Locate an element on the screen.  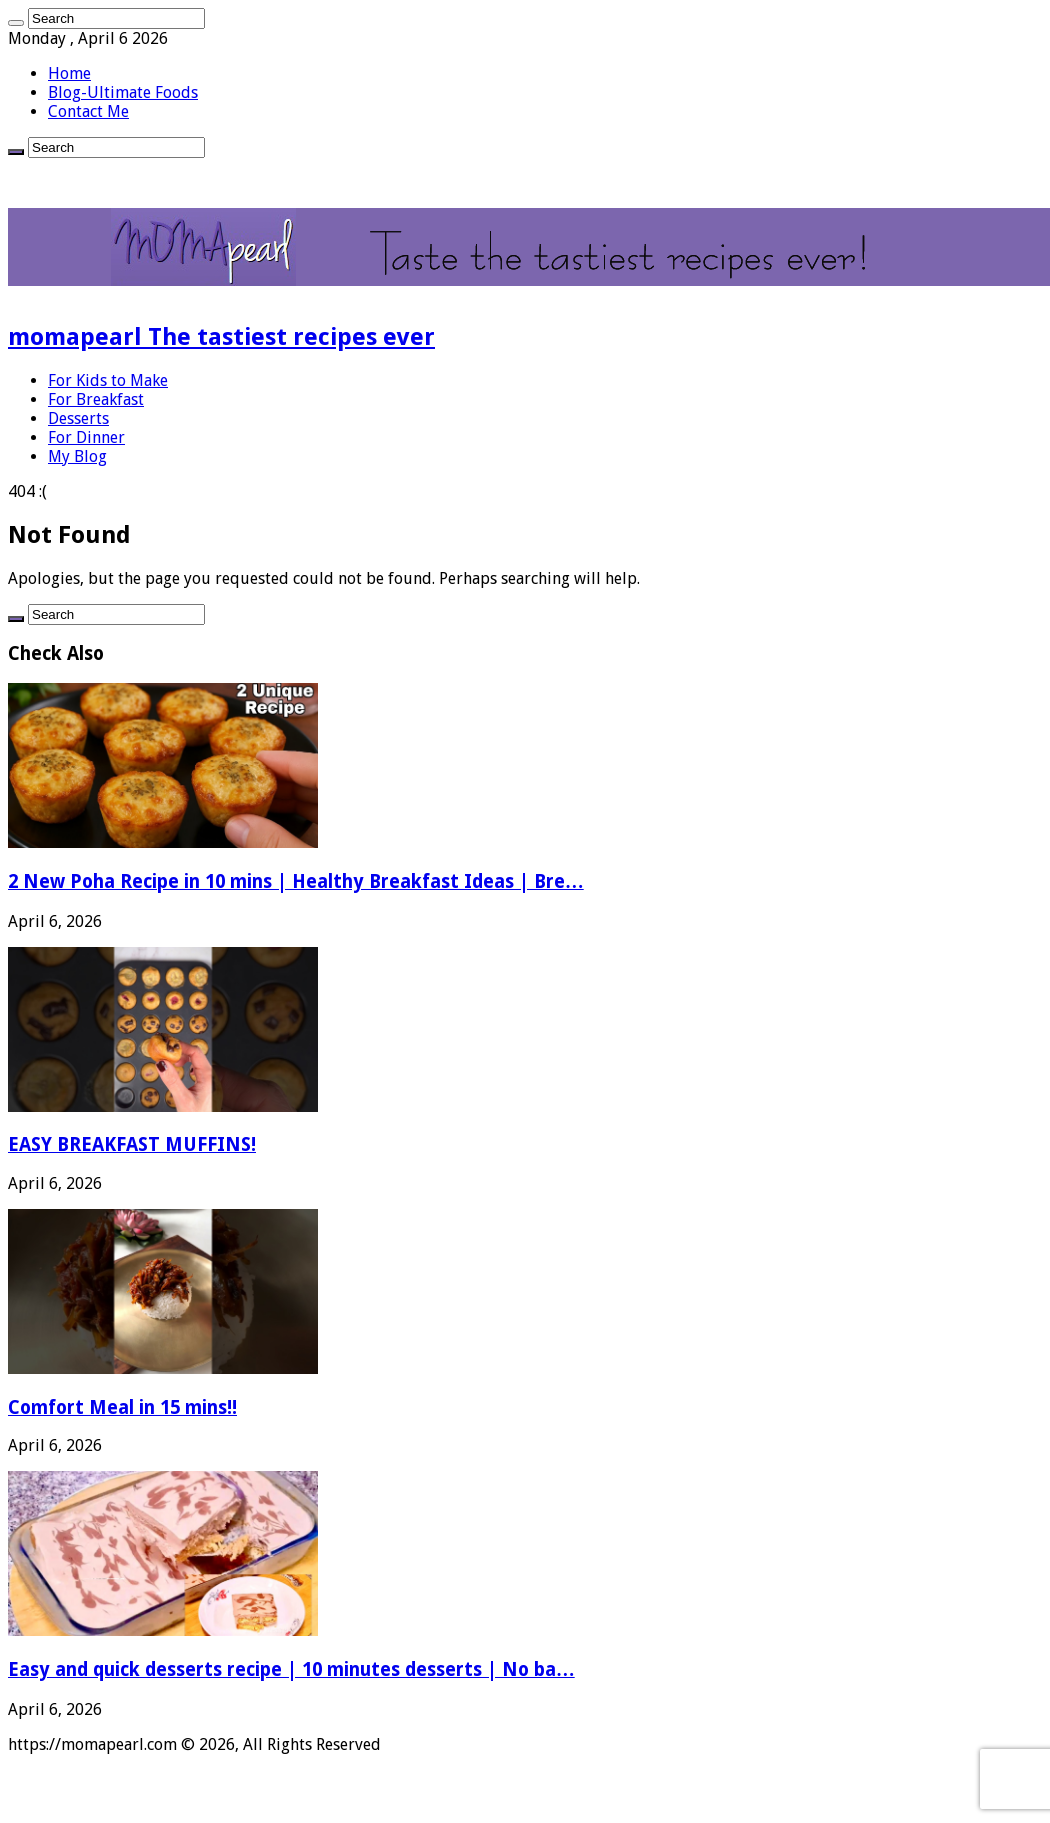
Desserts is located at coordinates (78, 418).